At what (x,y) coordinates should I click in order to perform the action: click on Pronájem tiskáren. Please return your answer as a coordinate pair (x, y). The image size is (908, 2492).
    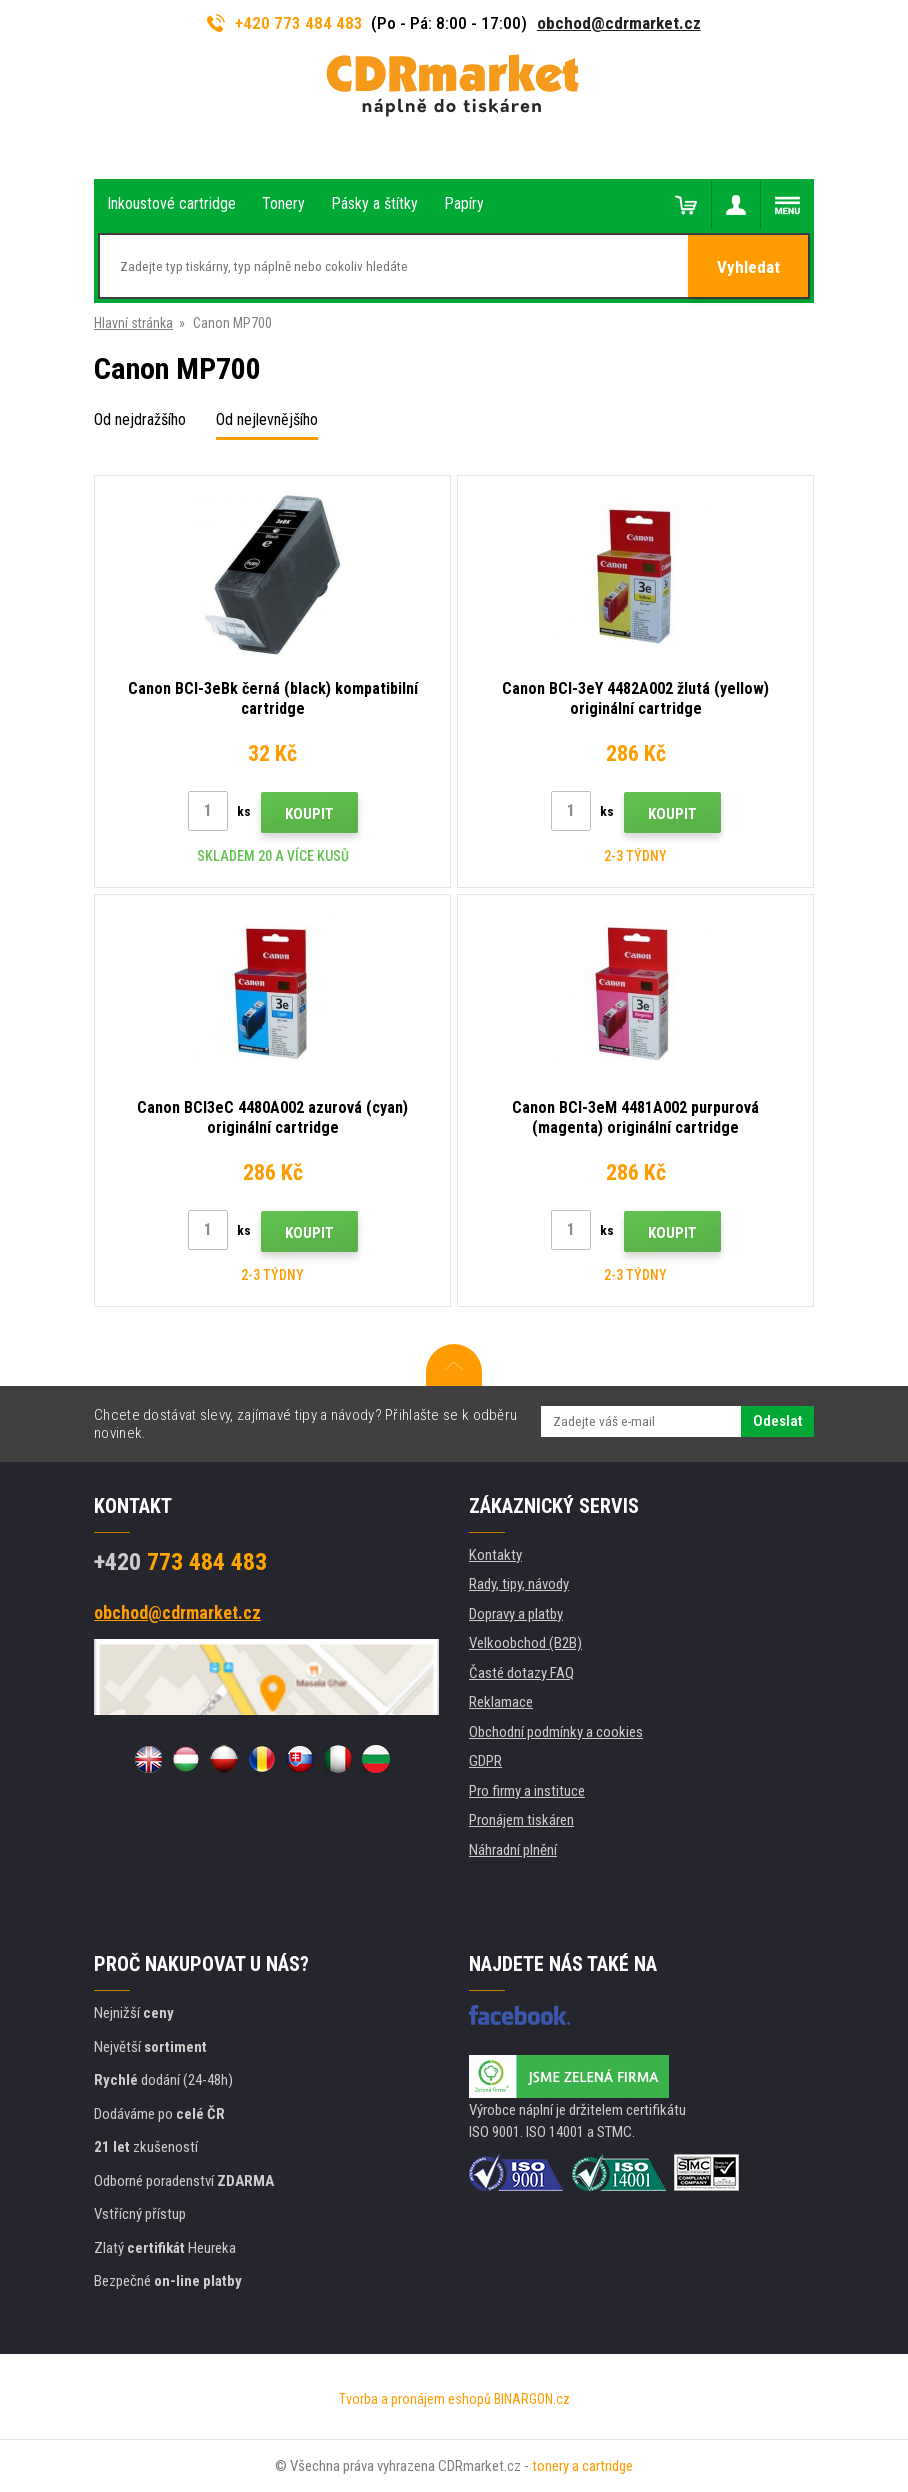
    Looking at the image, I should click on (521, 1820).